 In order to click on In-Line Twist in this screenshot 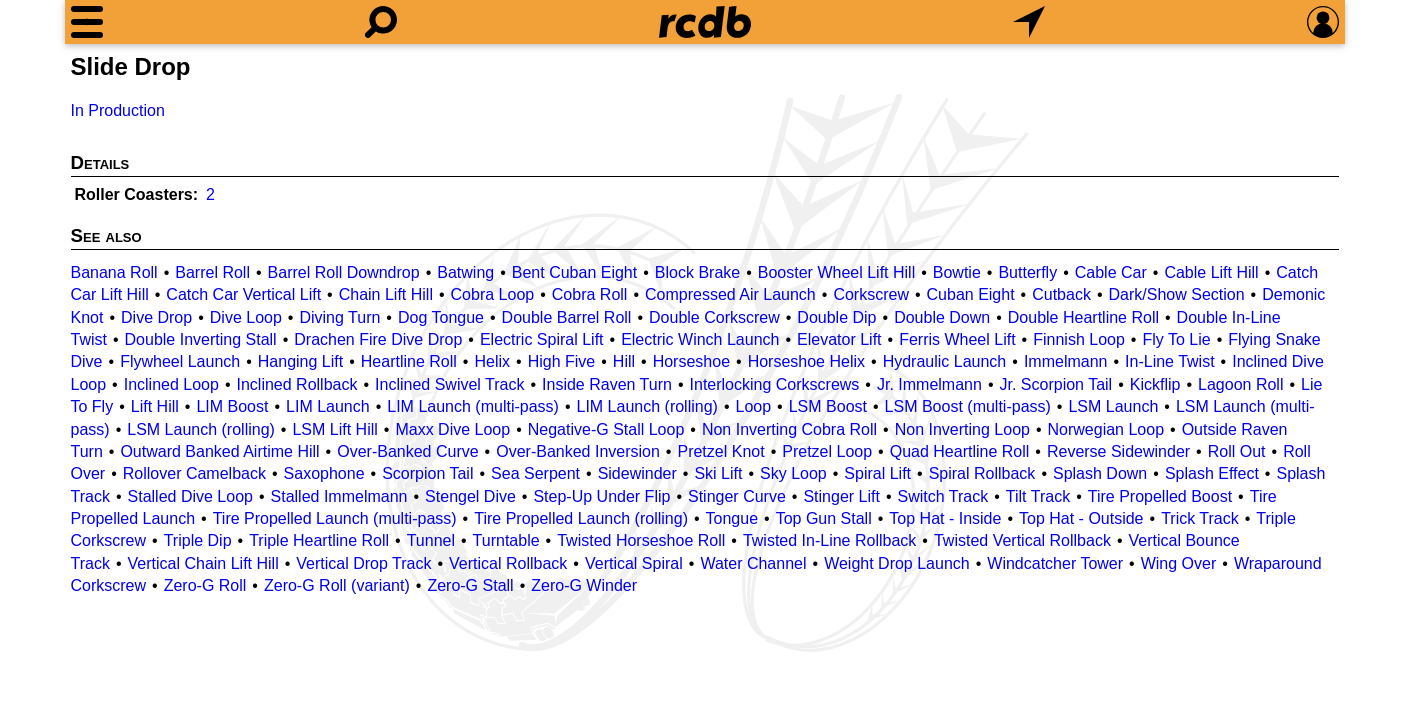, I will do `click(1170, 361)`.